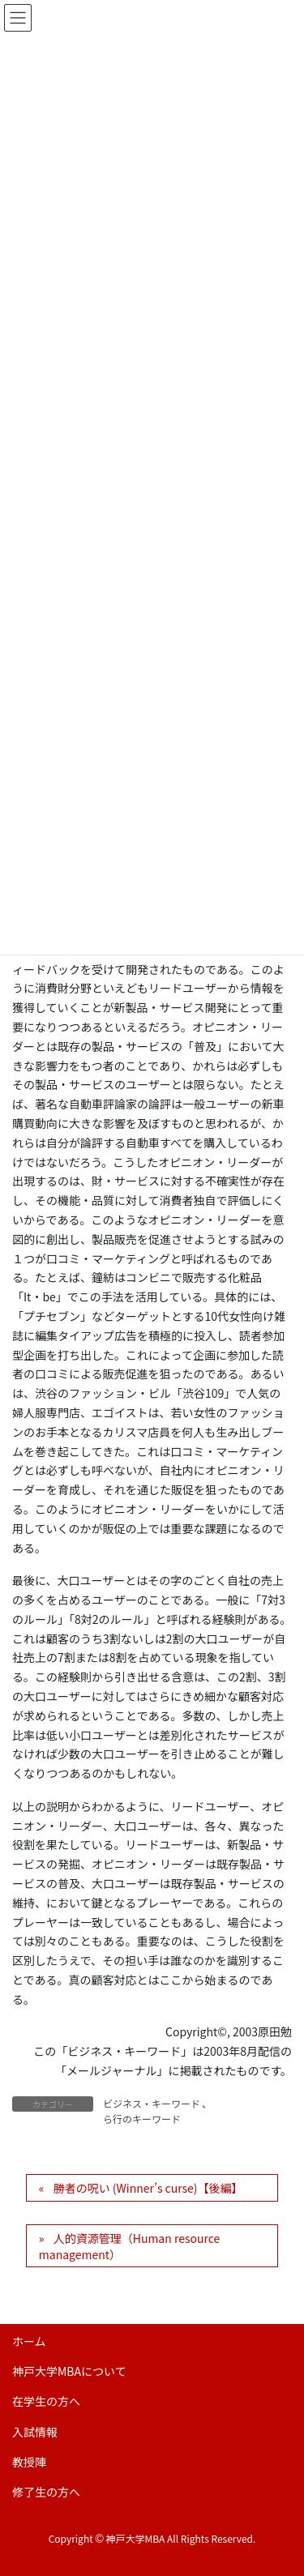 The image size is (304, 2576). Describe the element at coordinates (46, 2492) in the screenshot. I see `修了生の方へ` at that location.